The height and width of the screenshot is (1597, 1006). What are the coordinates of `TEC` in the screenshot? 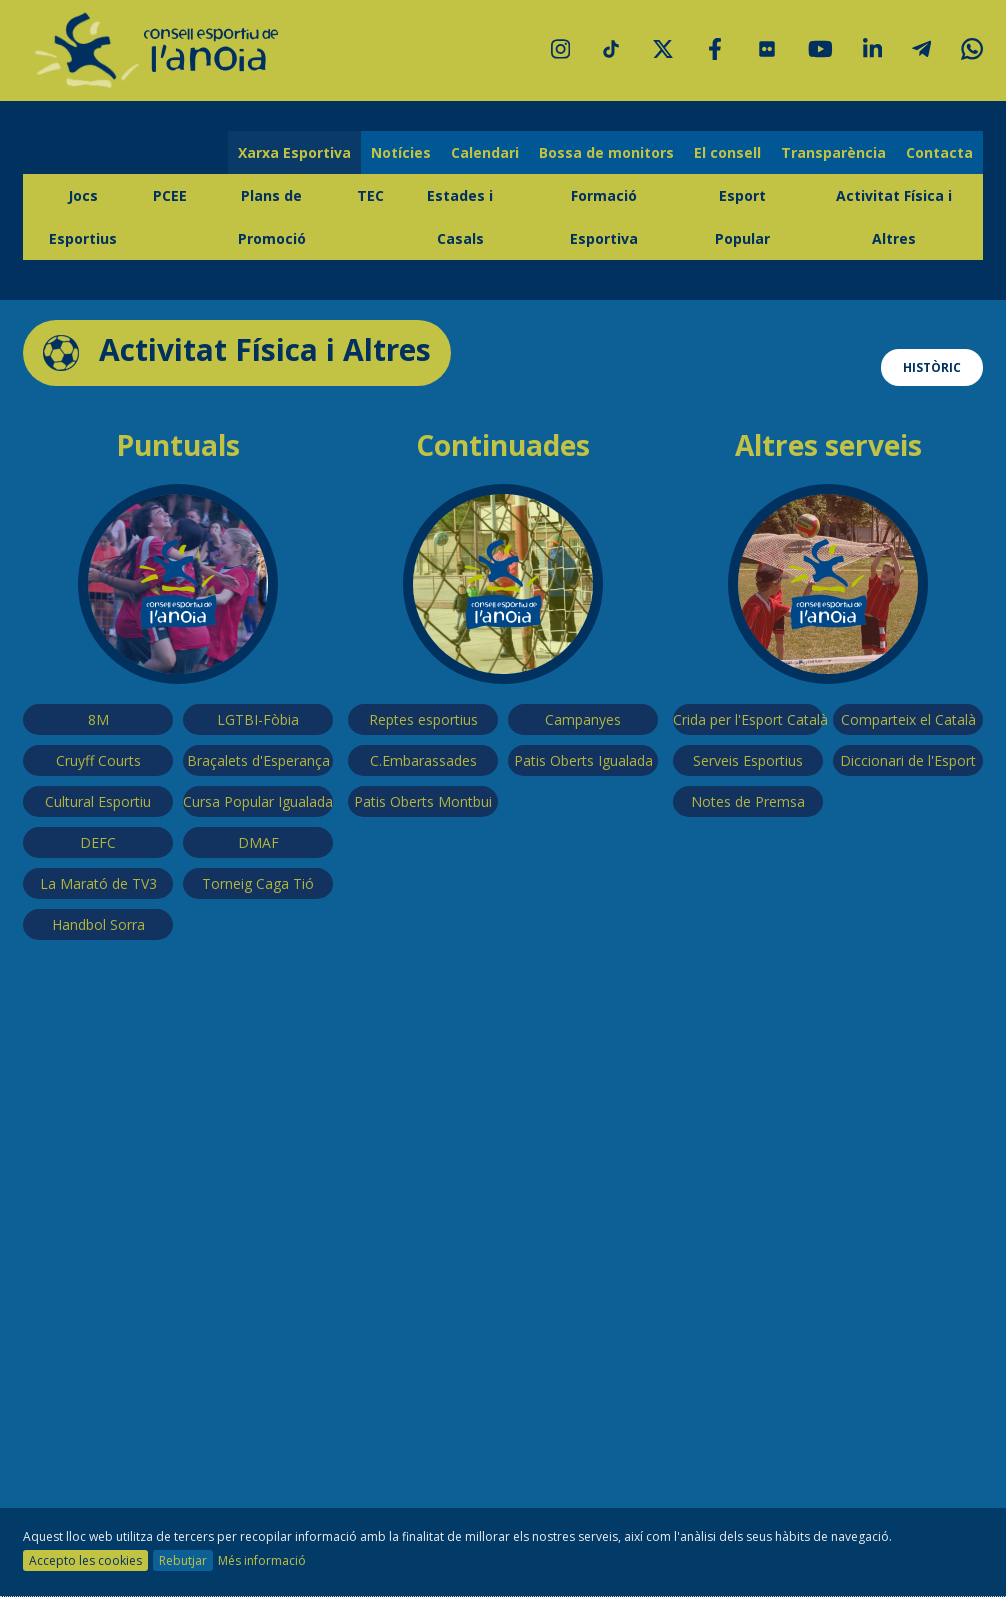 It's located at (370, 195).